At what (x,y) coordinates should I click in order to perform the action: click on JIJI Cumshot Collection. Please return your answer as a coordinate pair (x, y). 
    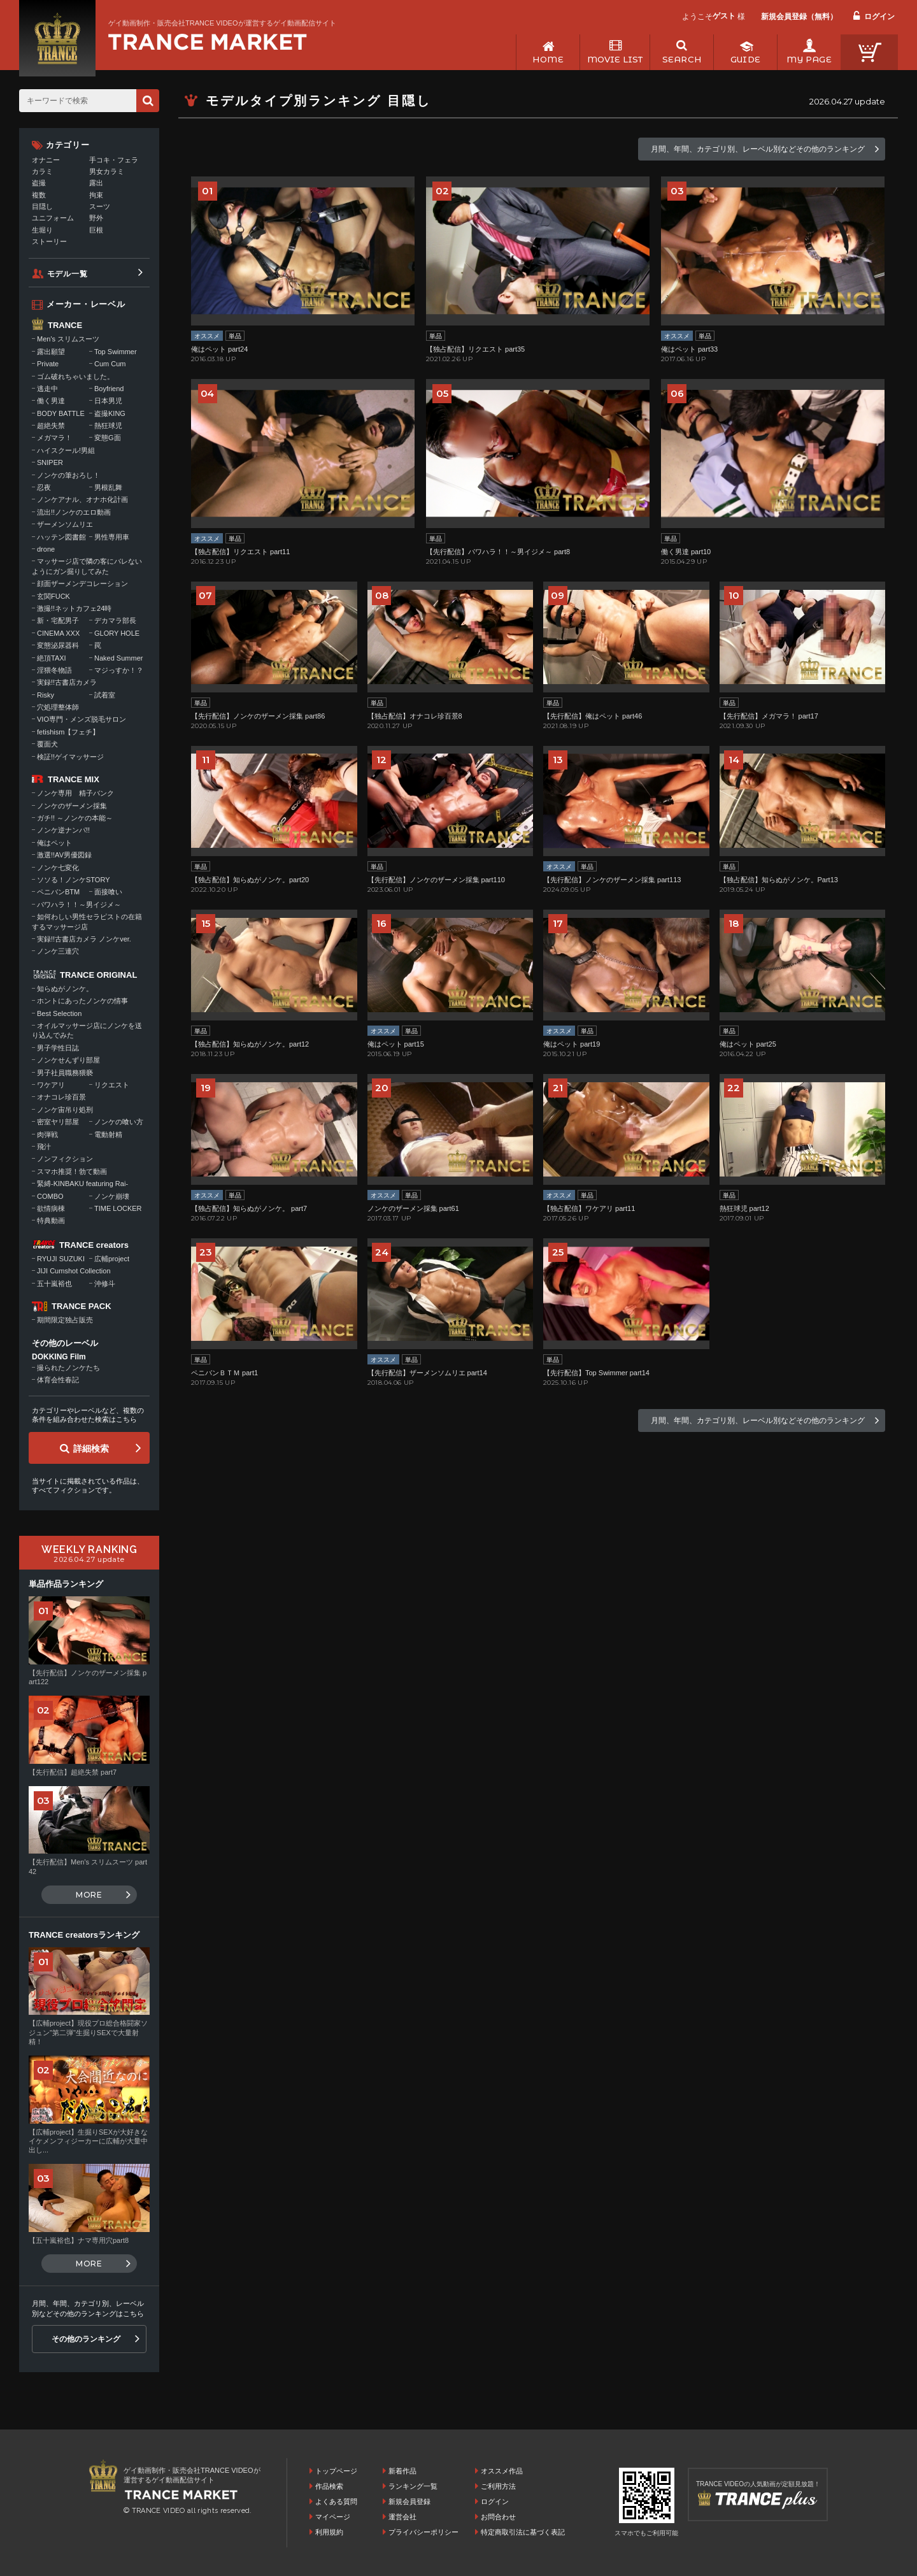
    Looking at the image, I should click on (74, 1271).